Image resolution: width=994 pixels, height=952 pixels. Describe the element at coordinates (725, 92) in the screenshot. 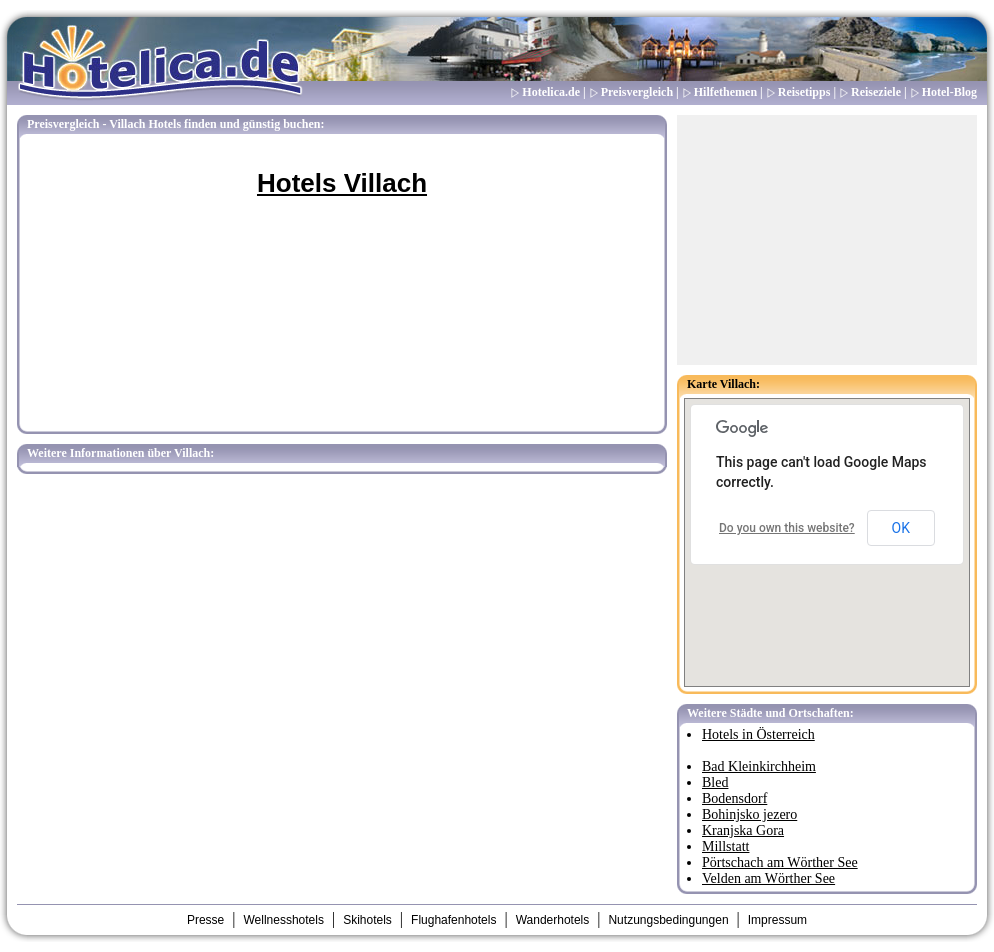

I see `Hilfethemen` at that location.